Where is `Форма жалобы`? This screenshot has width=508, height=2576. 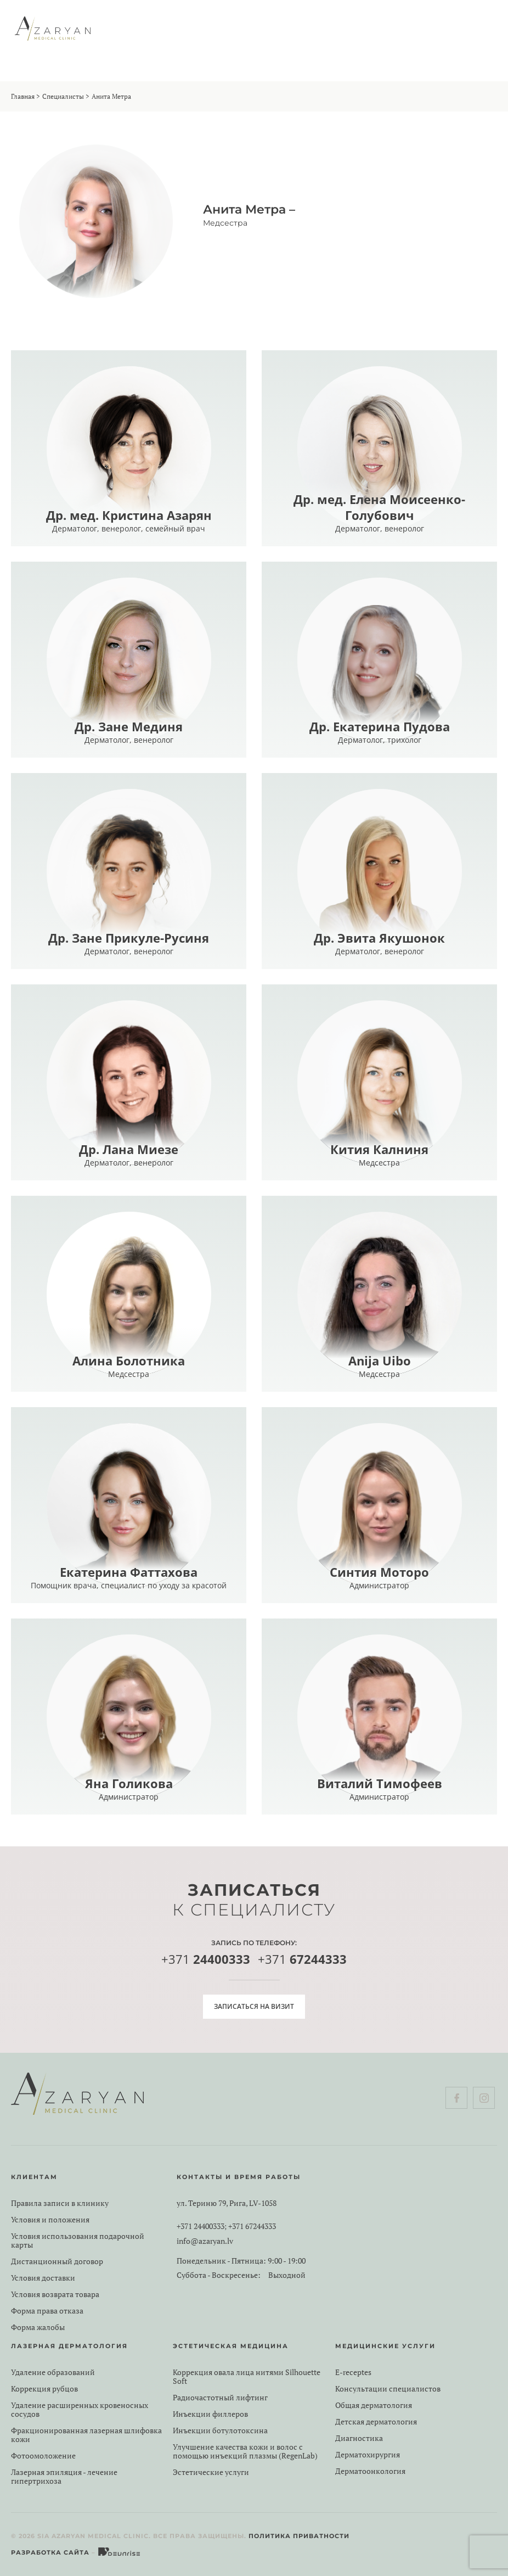 Форма жалобы is located at coordinates (38, 2327).